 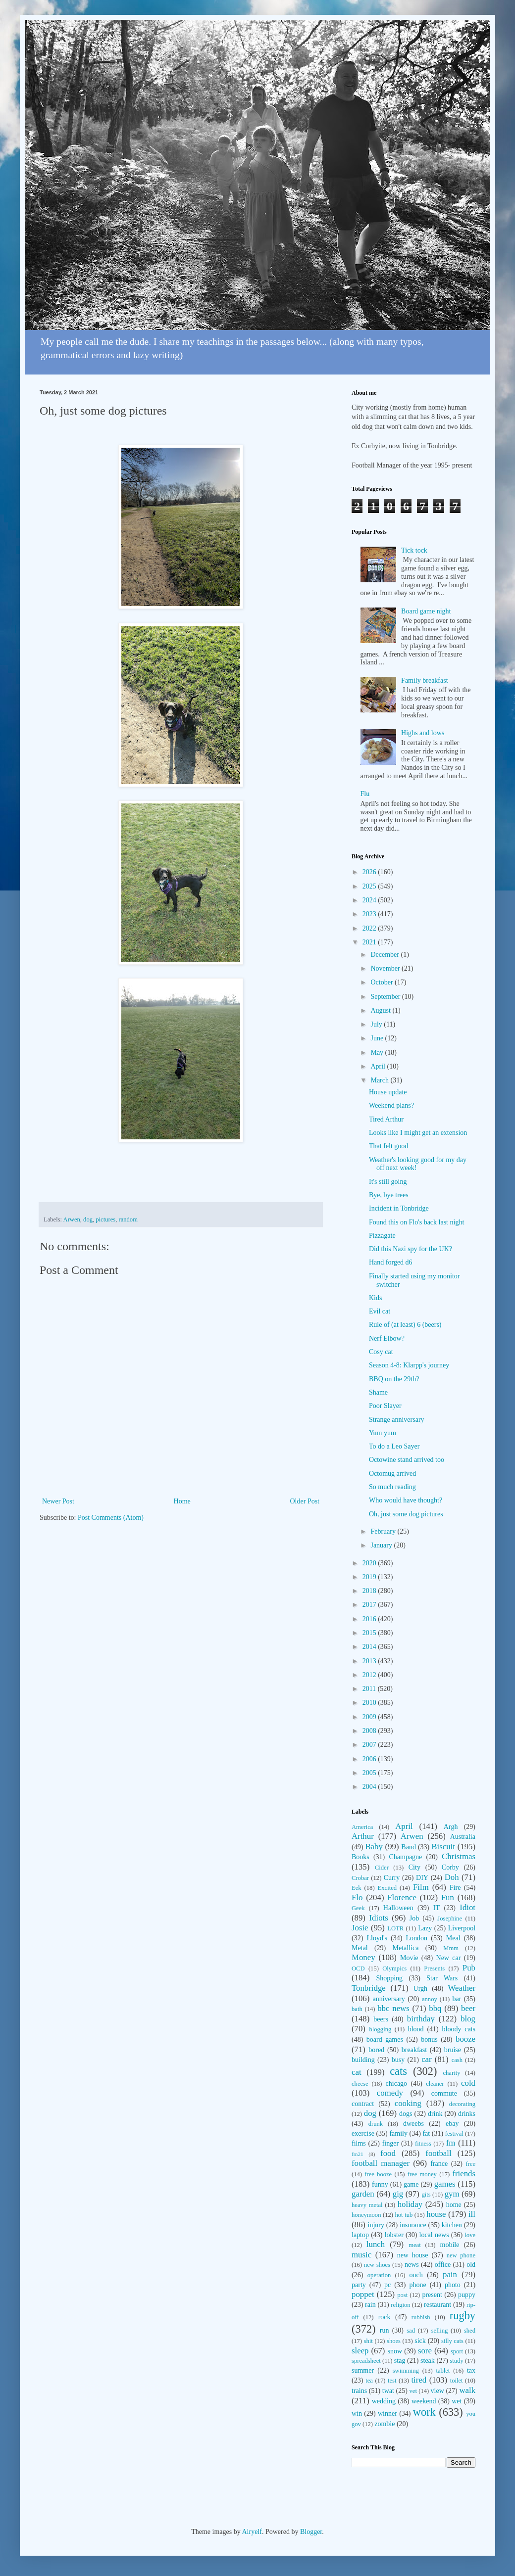 What do you see at coordinates (461, 1928) in the screenshot?
I see `Liverpool` at bounding box center [461, 1928].